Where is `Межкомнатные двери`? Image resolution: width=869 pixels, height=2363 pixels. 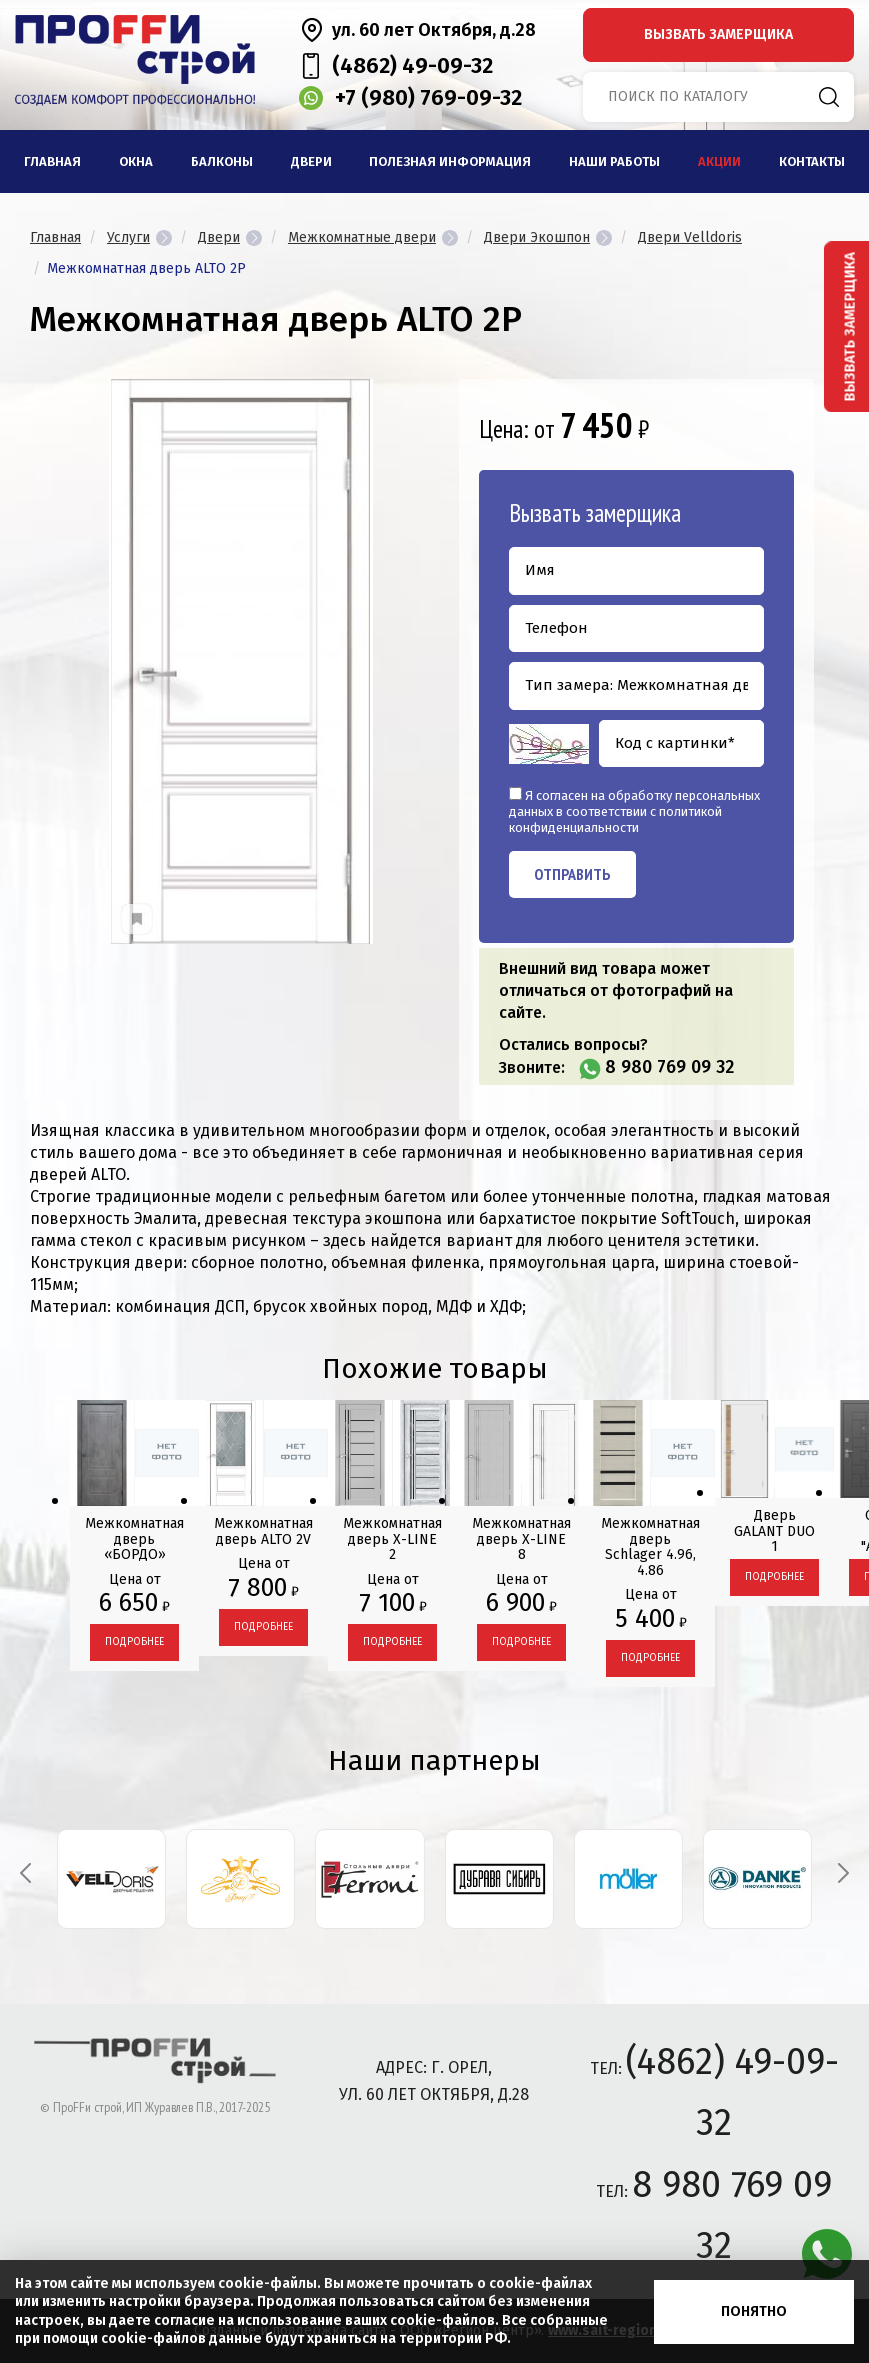
Межкомнатные двери is located at coordinates (362, 237).